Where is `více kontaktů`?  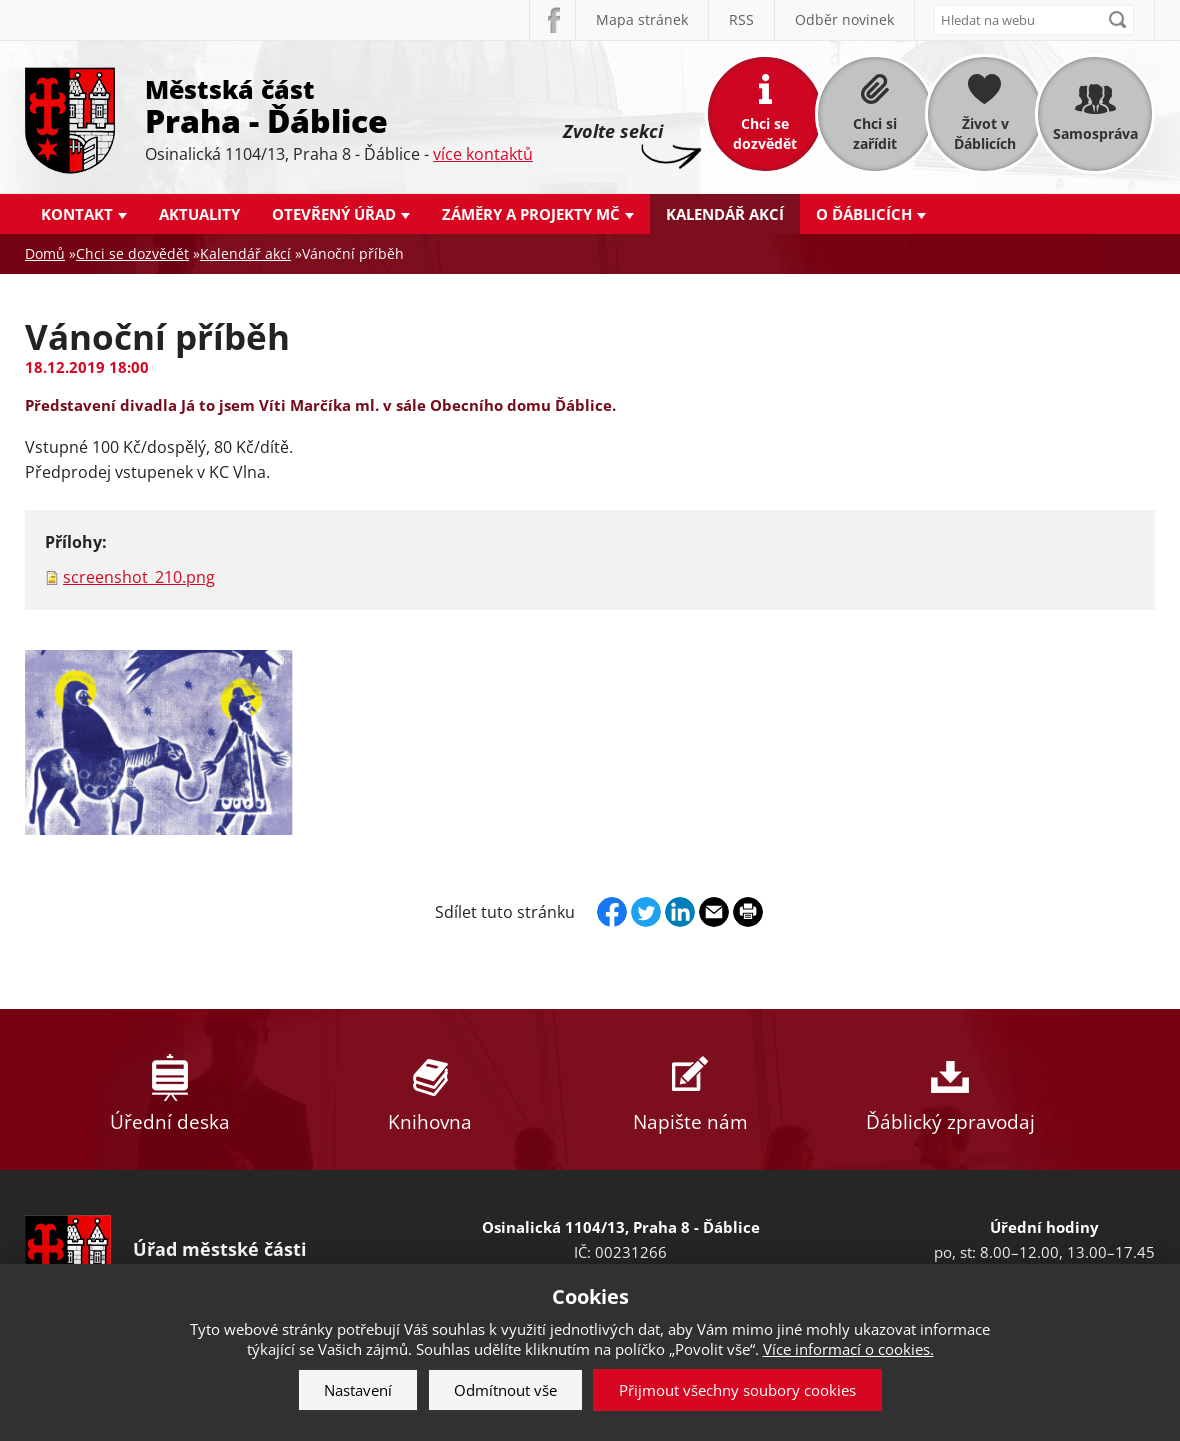 více kontaktů is located at coordinates (483, 154).